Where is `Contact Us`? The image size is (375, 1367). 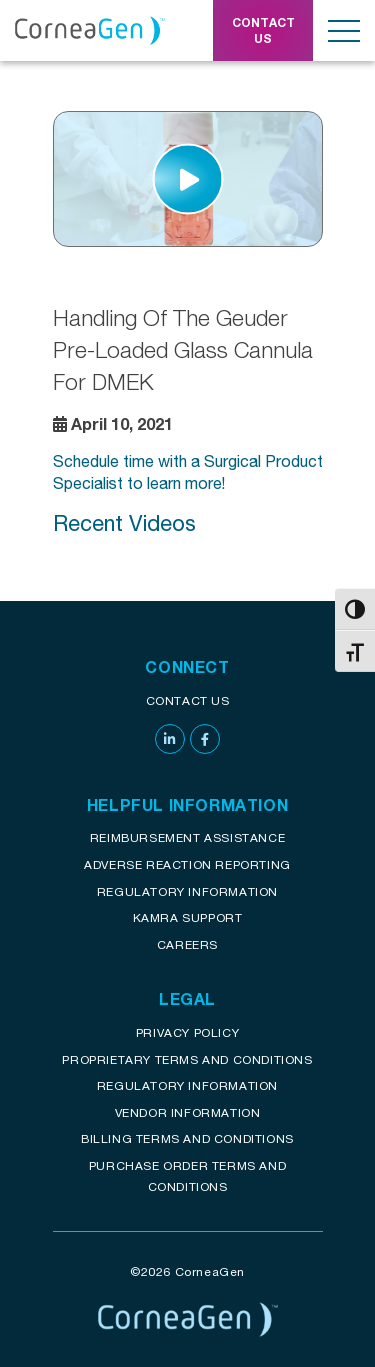
Contact Us is located at coordinates (188, 700).